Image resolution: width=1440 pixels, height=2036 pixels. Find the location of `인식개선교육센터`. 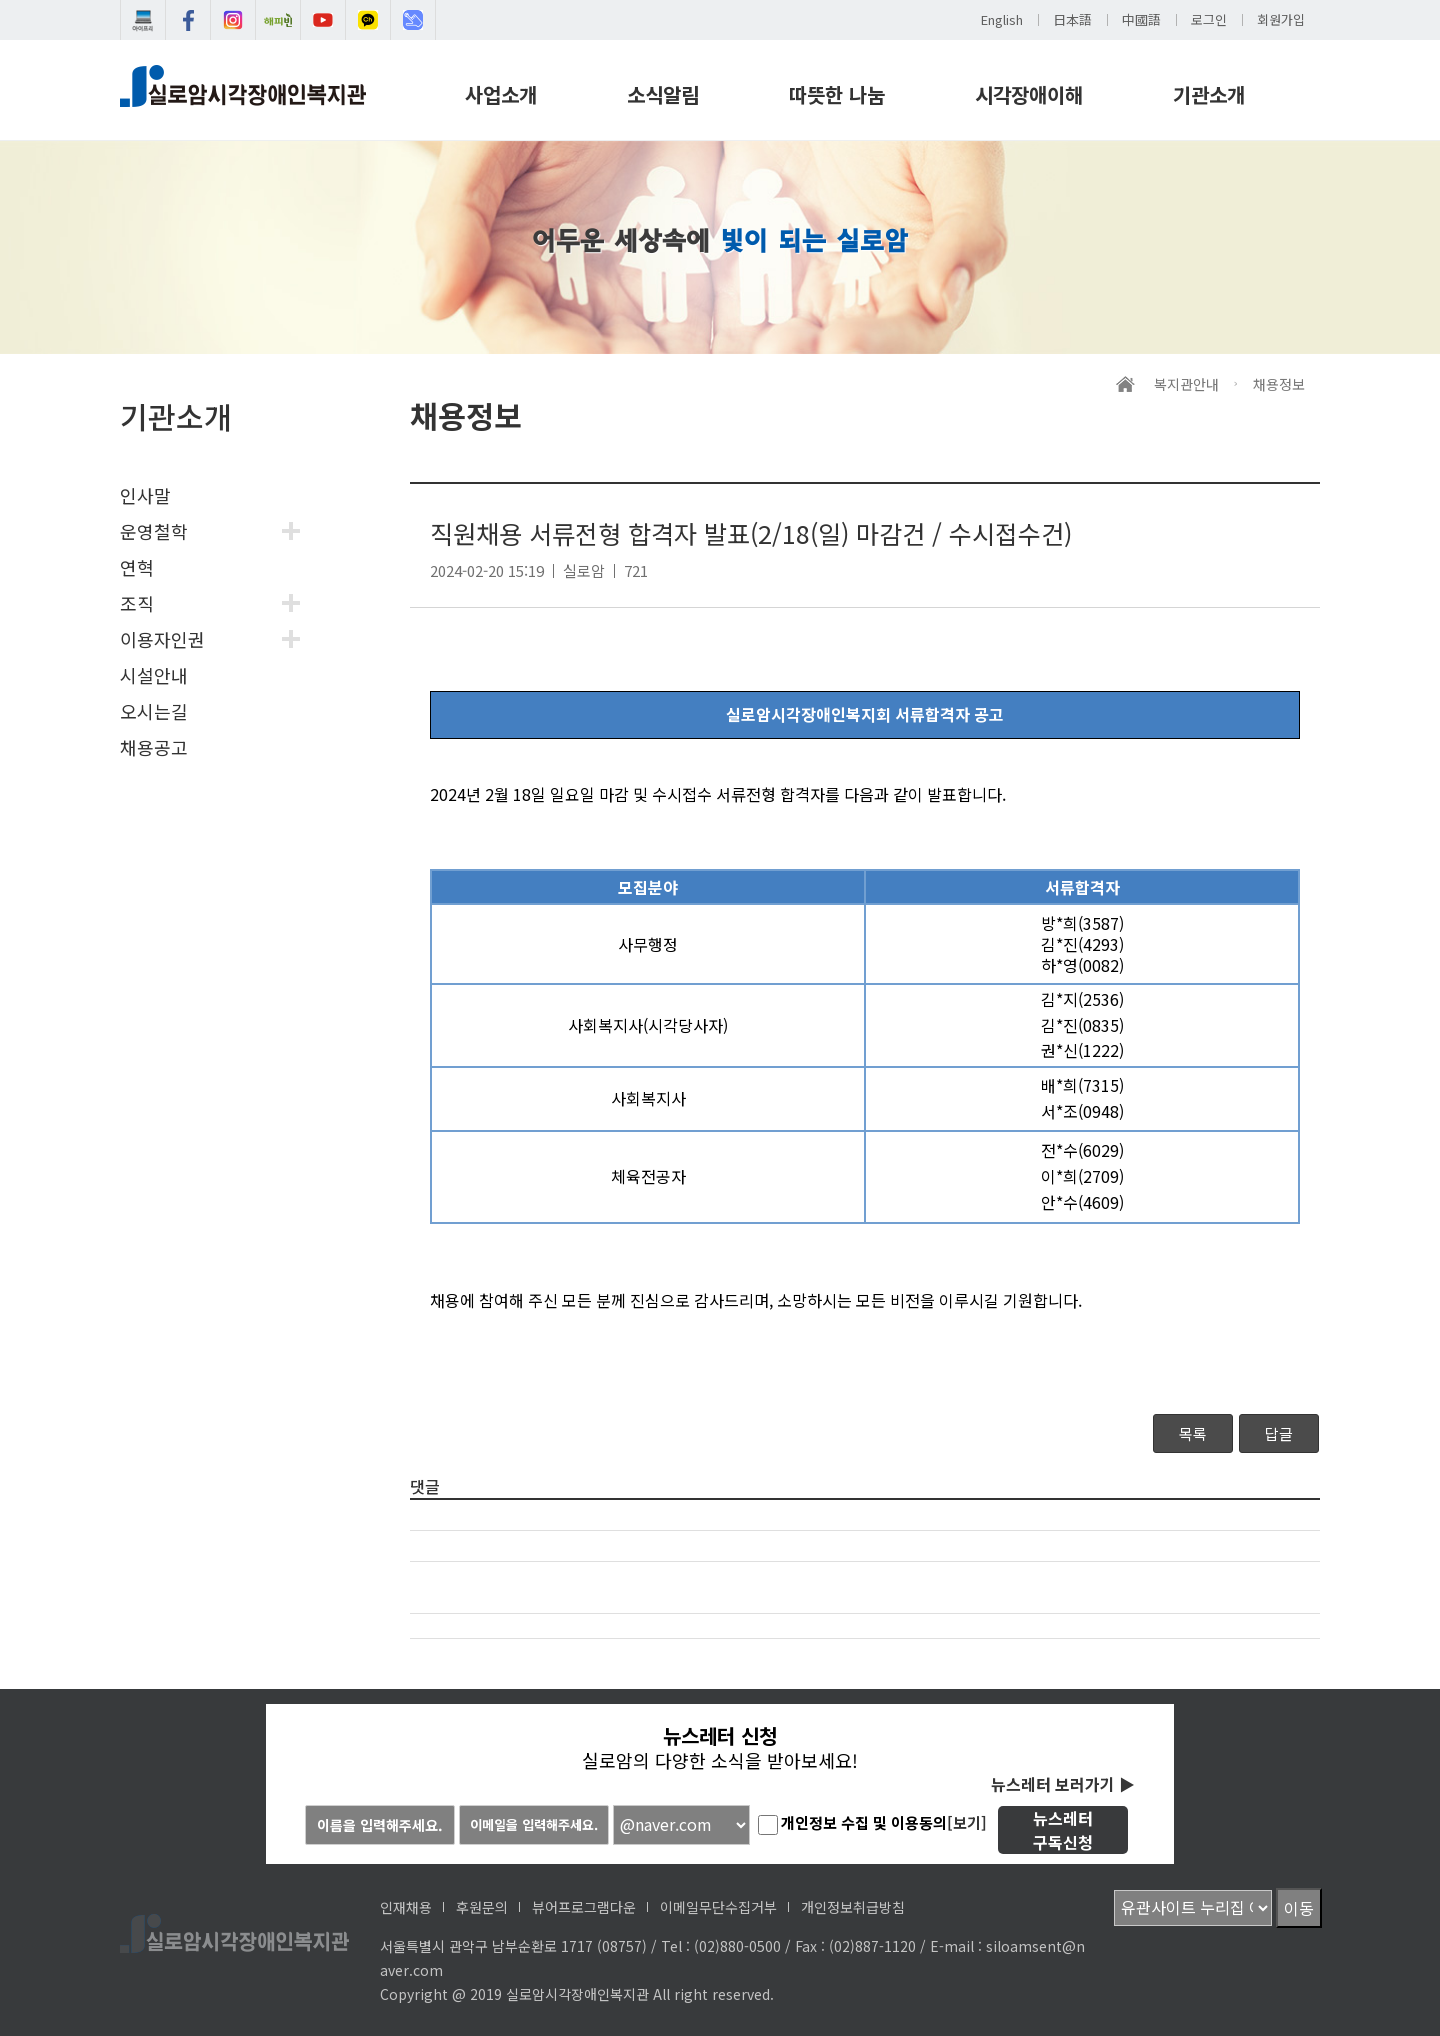

인식개선교육센터 is located at coordinates (413, 20).